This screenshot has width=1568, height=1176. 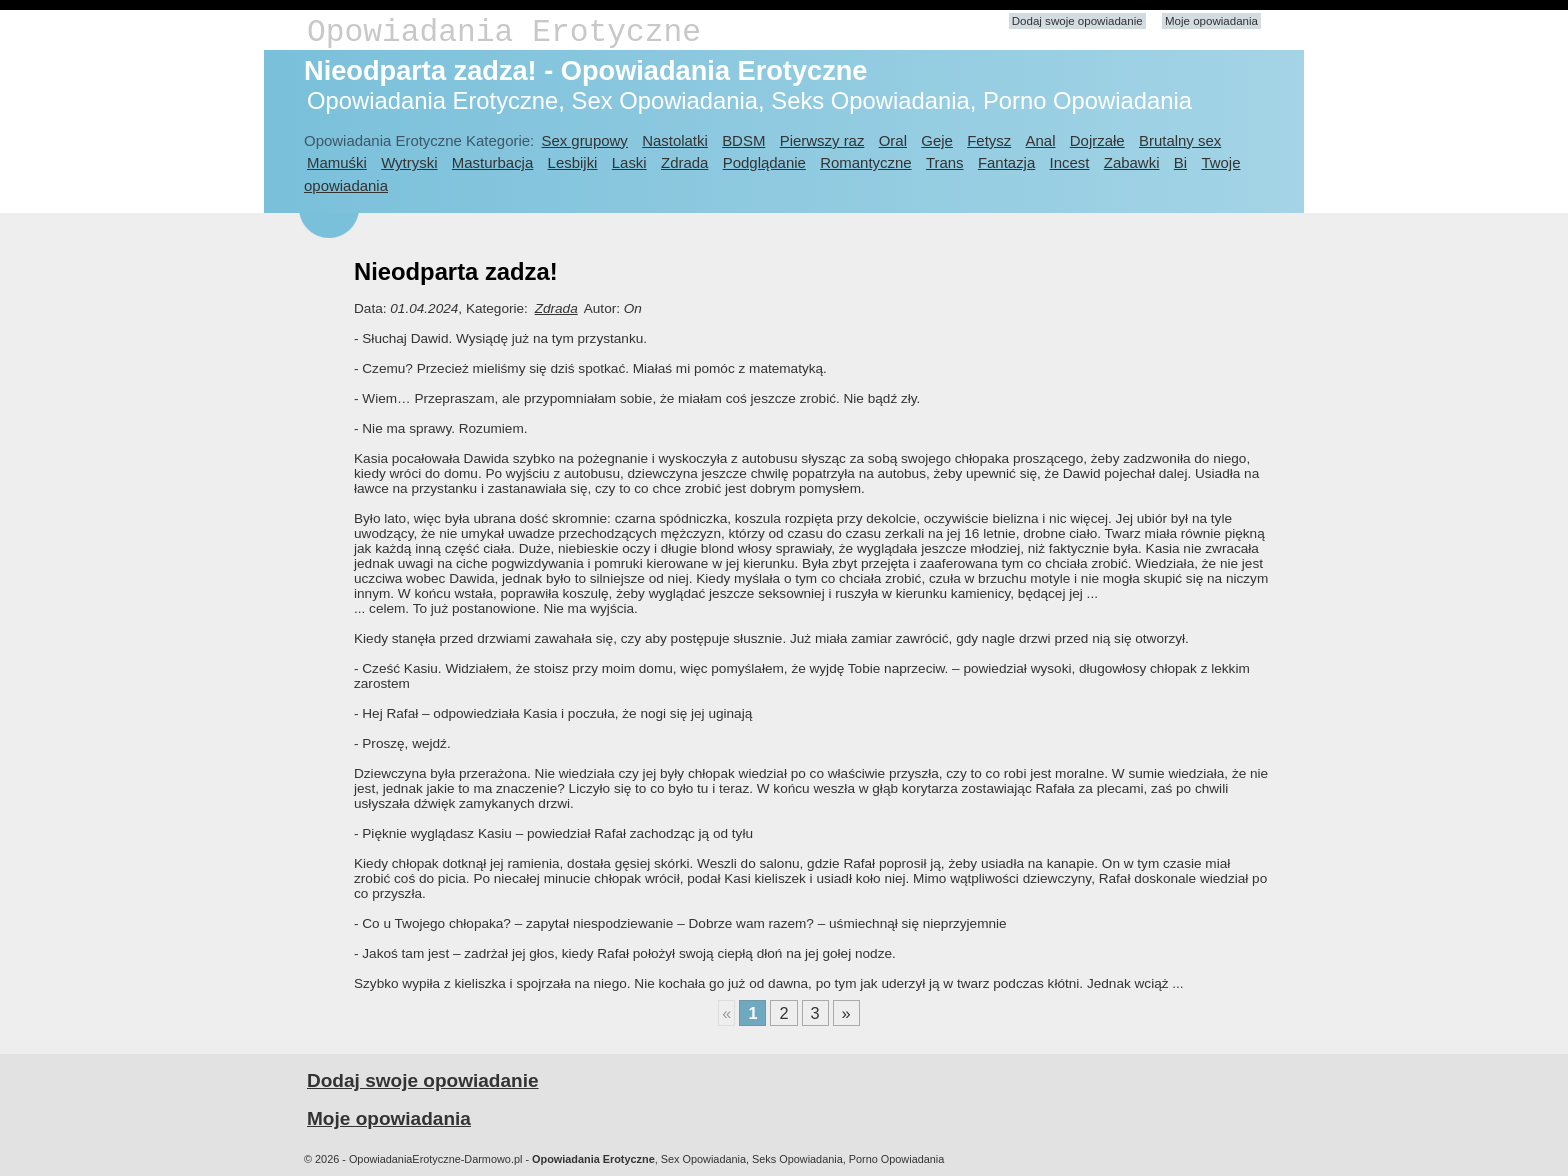 What do you see at coordinates (1132, 162) in the screenshot?
I see `Zabawki` at bounding box center [1132, 162].